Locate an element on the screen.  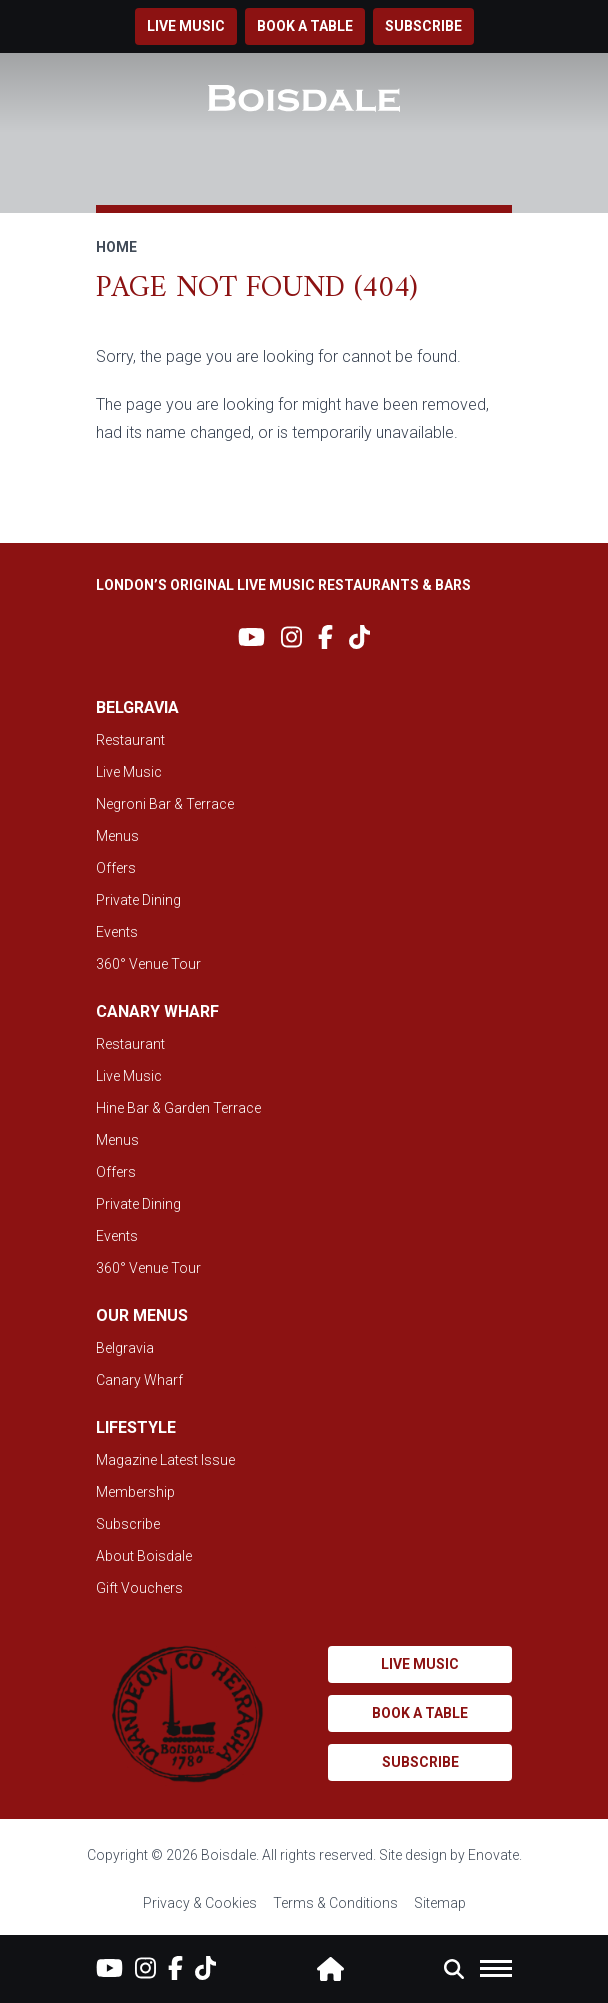
Subscribe is located at coordinates (423, 26).